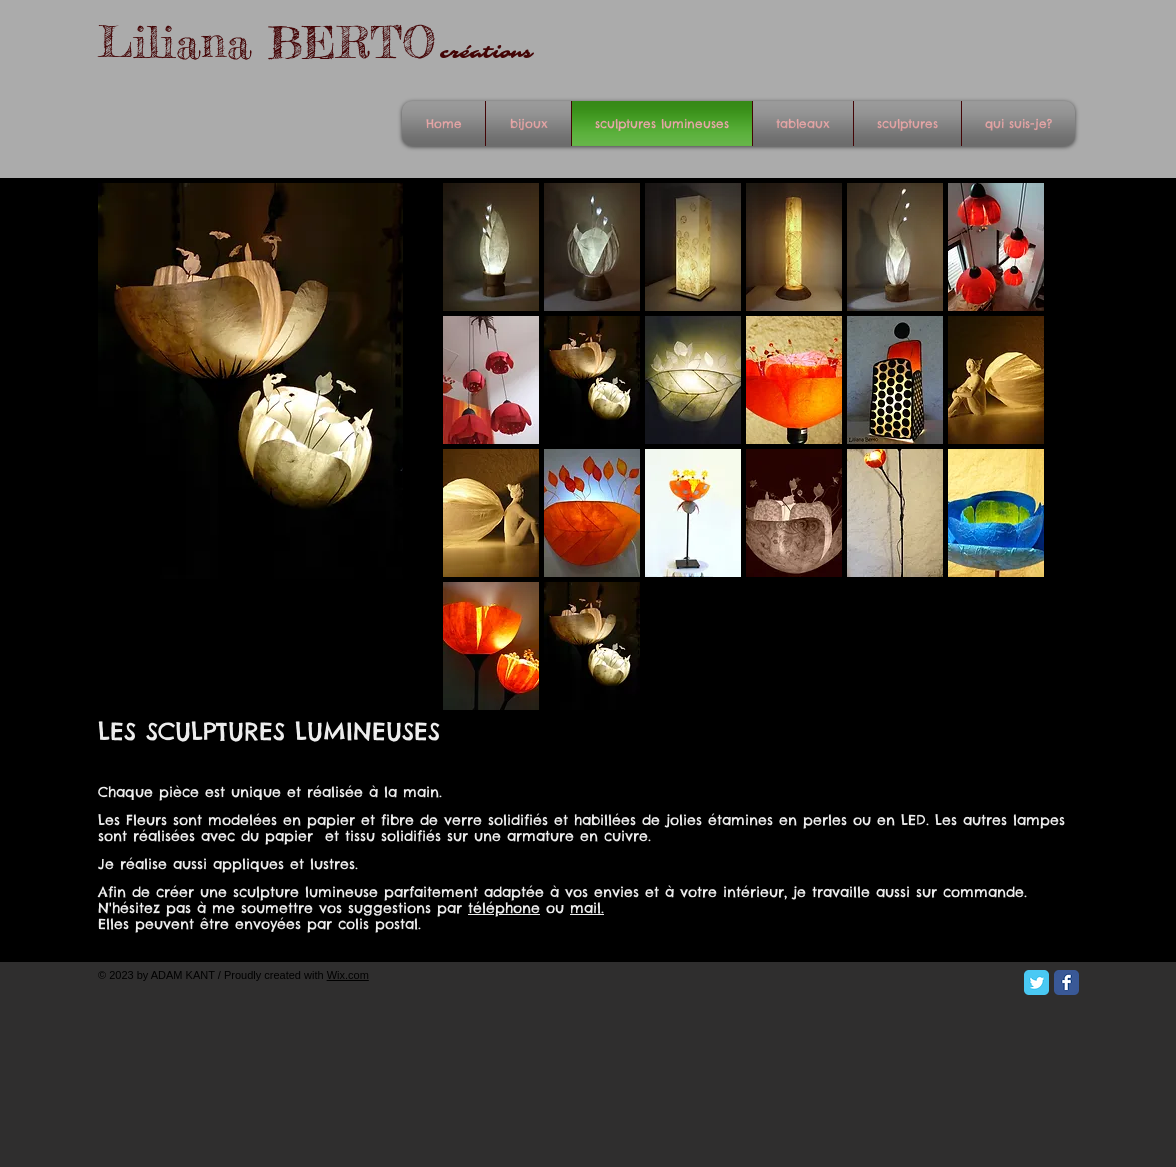  I want to click on Wix.com, so click(348, 975).